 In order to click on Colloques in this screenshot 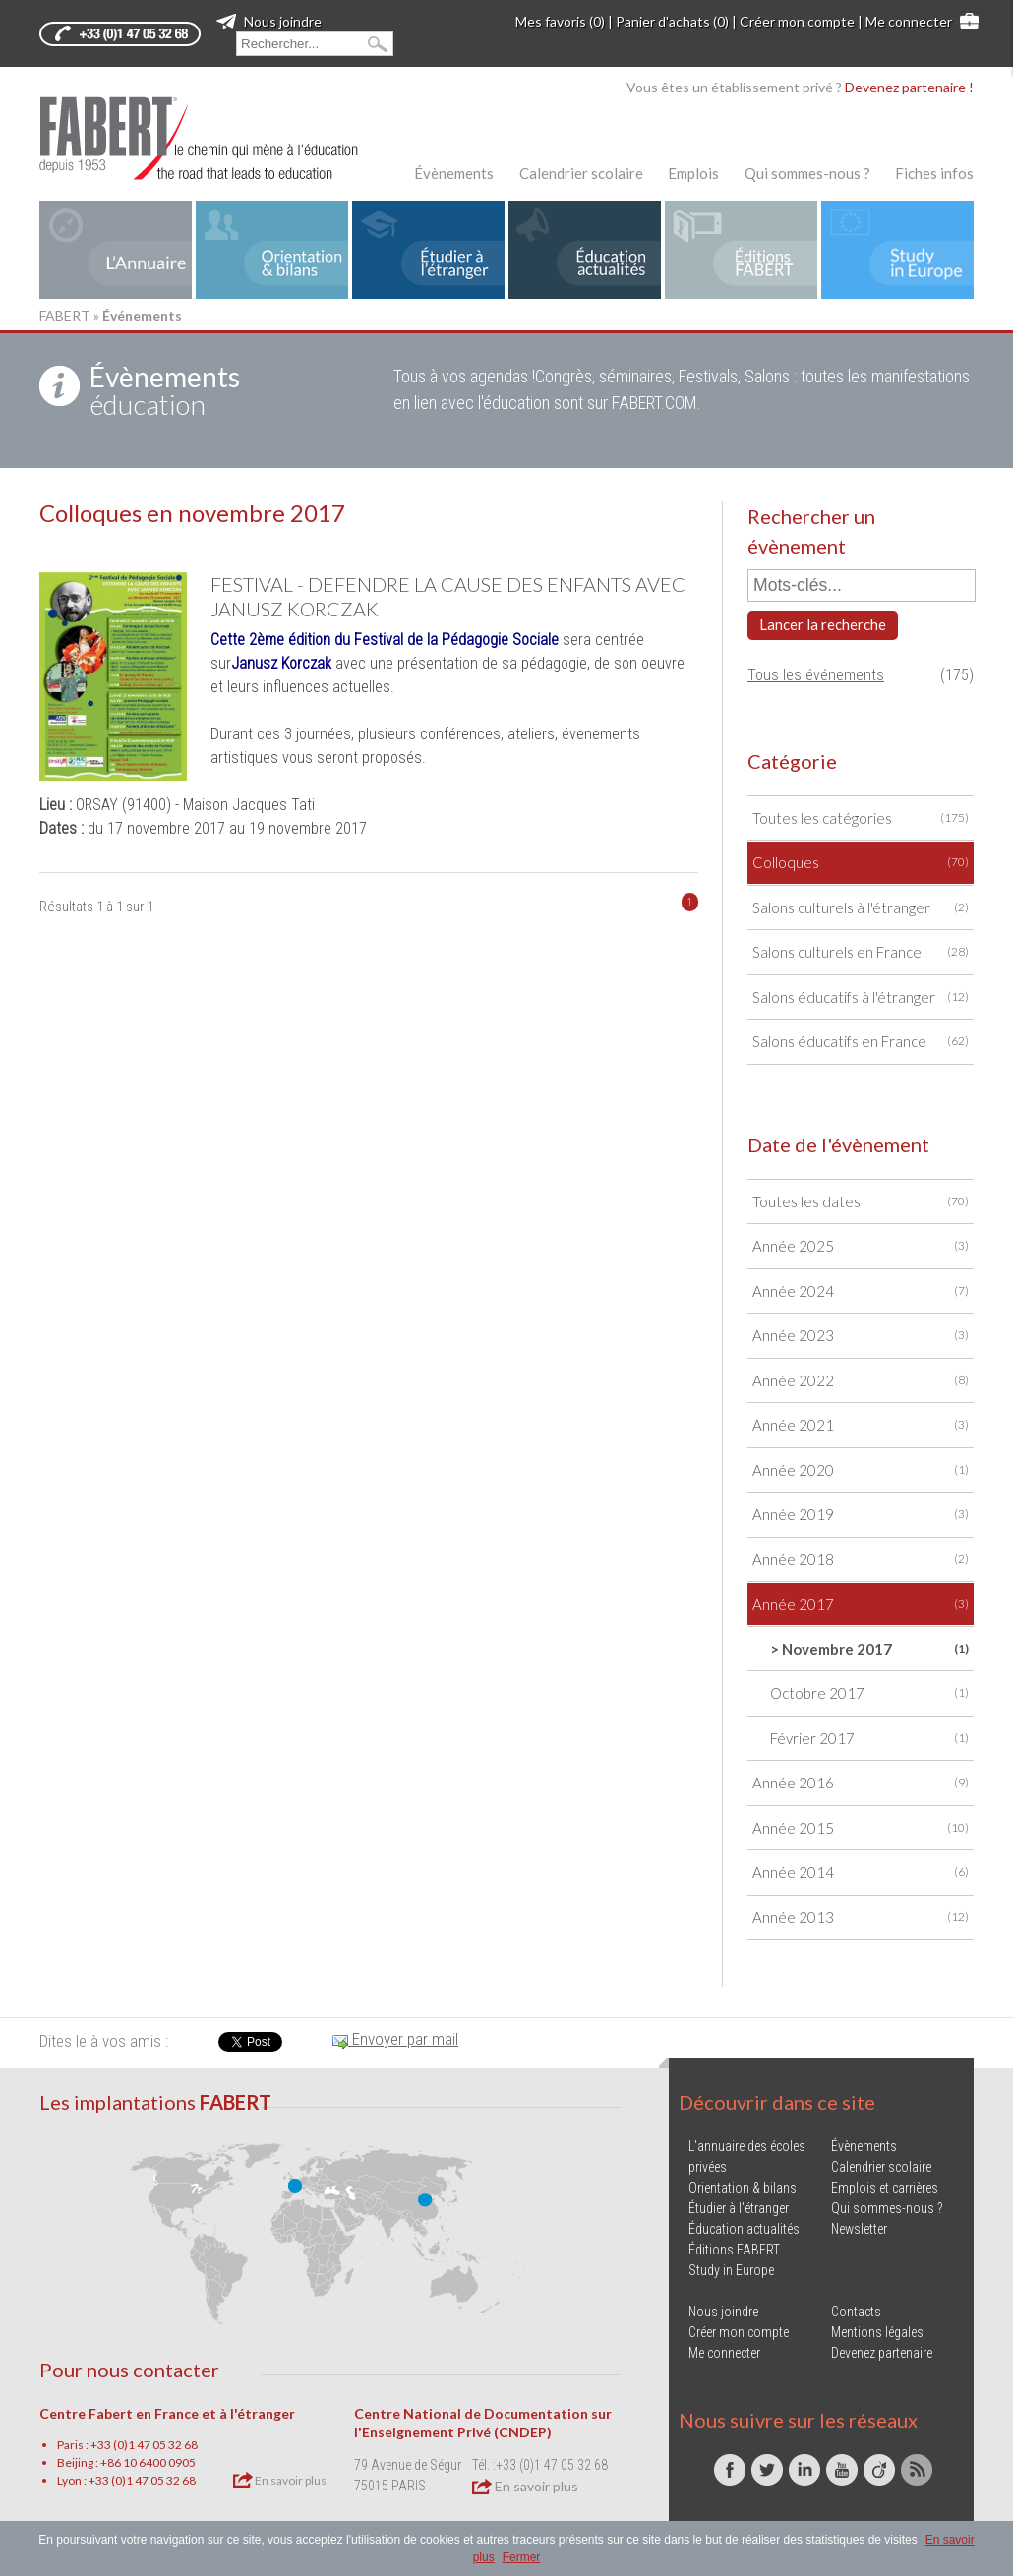, I will do `click(860, 862)`.